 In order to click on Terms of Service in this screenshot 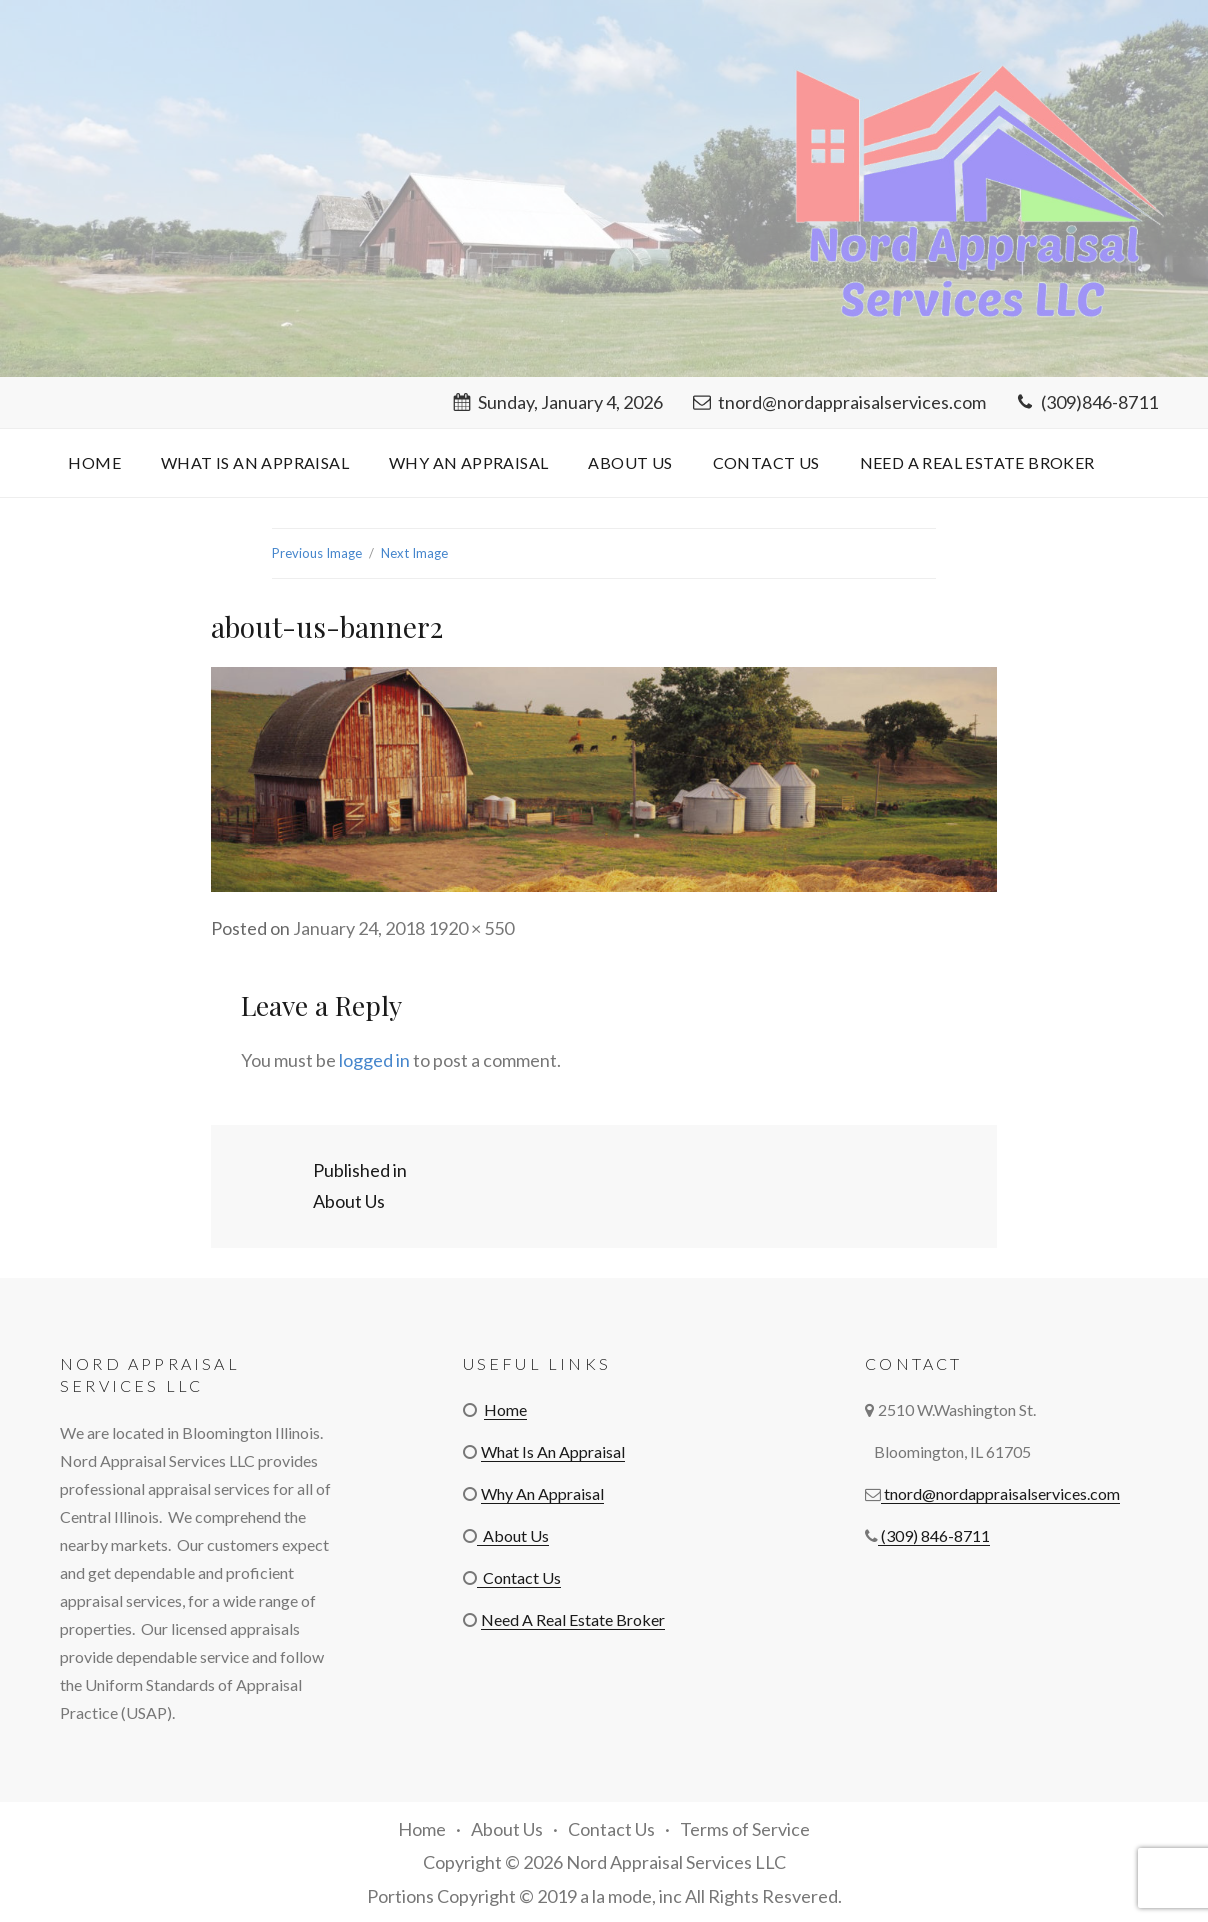, I will do `click(745, 1829)`.